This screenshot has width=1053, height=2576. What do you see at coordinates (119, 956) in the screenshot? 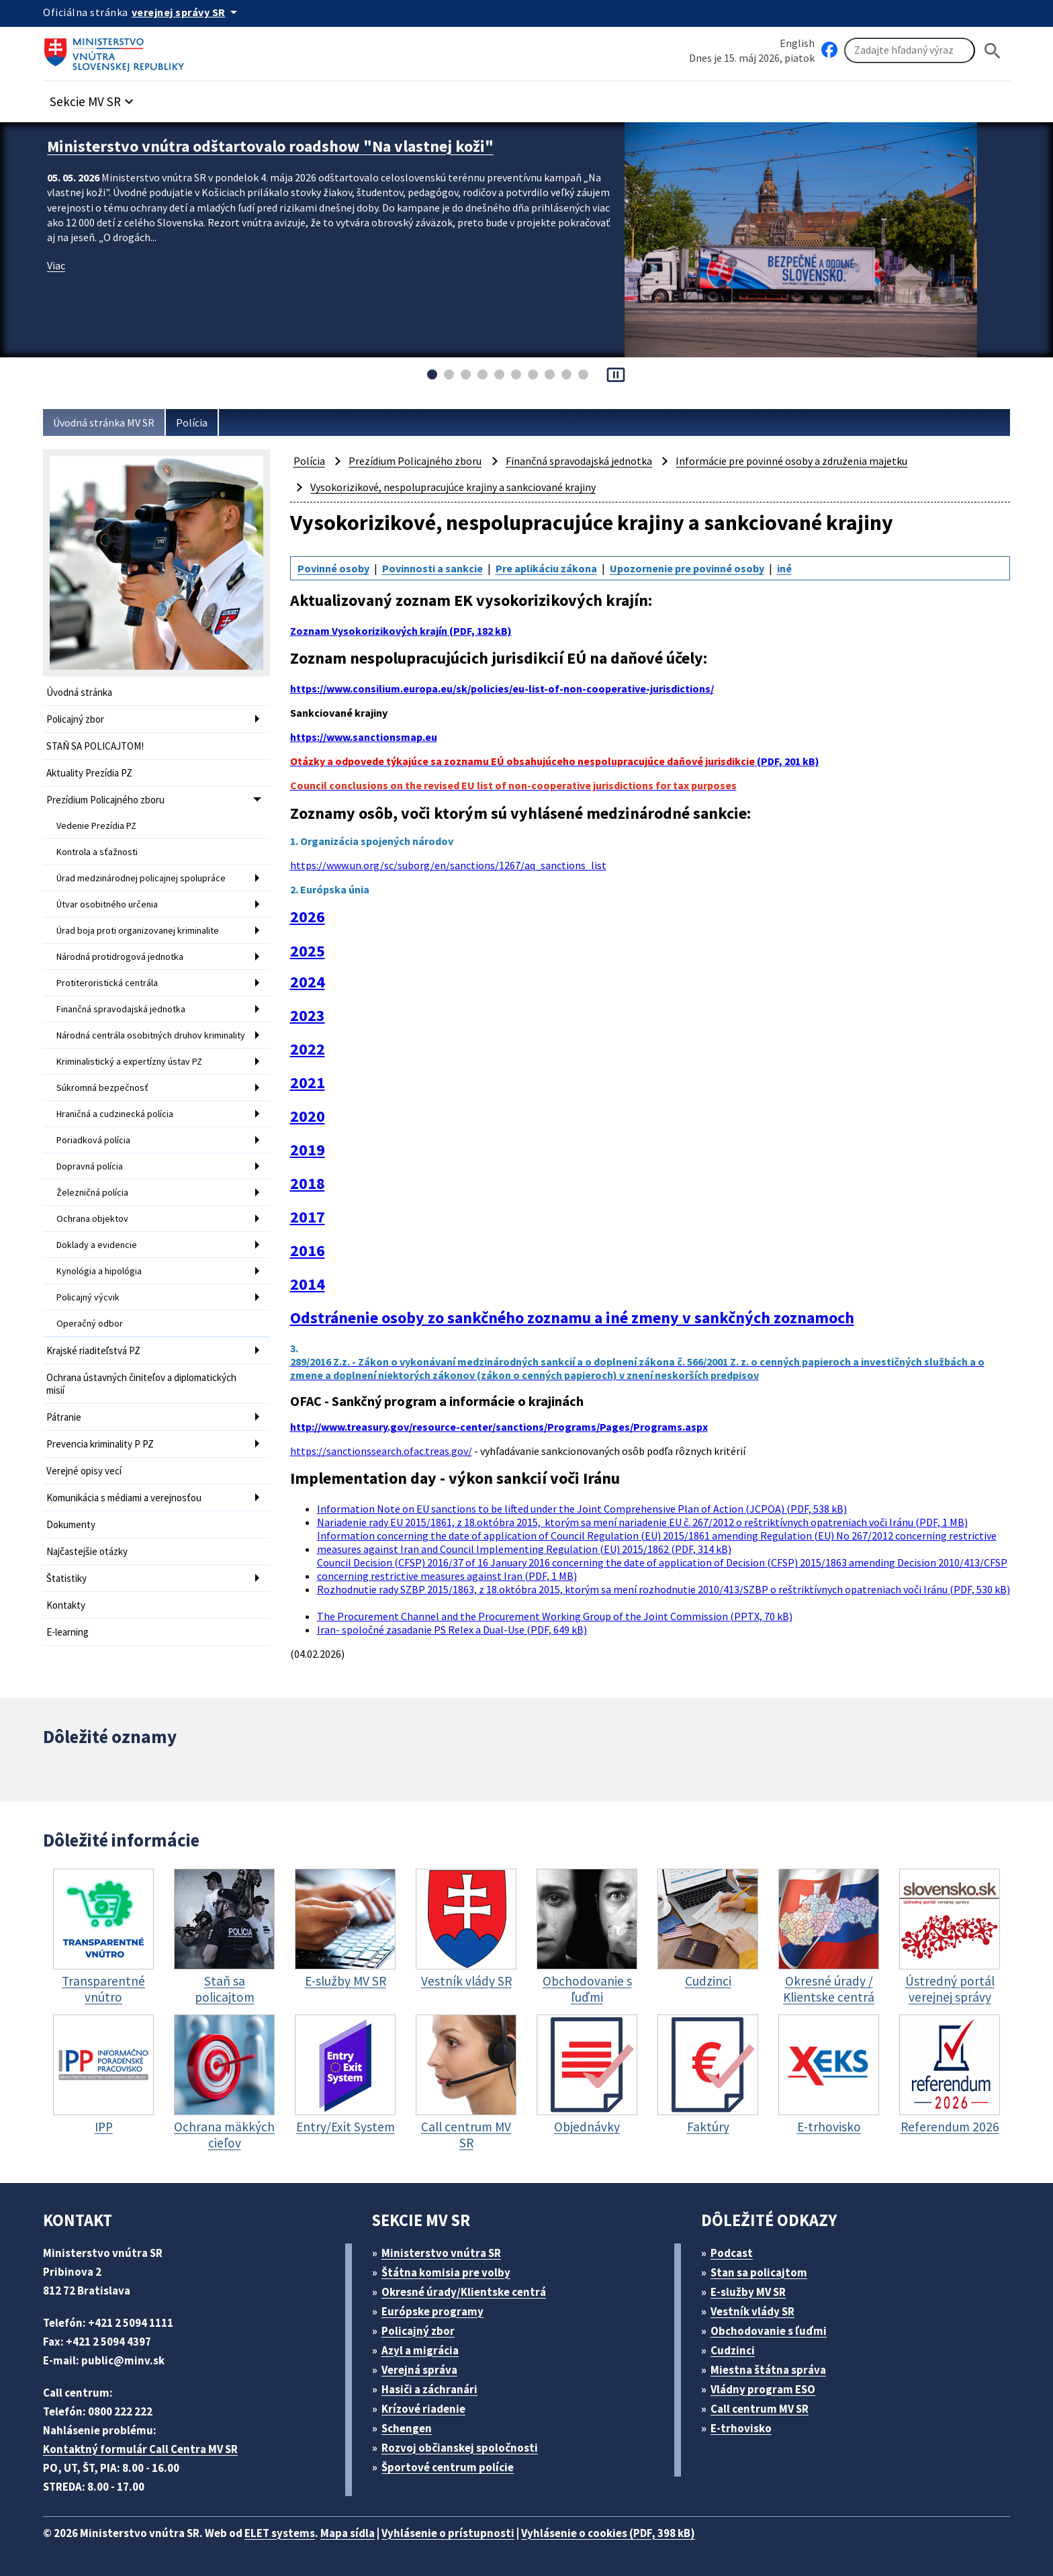
I see `Národná protidrogová jednotka` at bounding box center [119, 956].